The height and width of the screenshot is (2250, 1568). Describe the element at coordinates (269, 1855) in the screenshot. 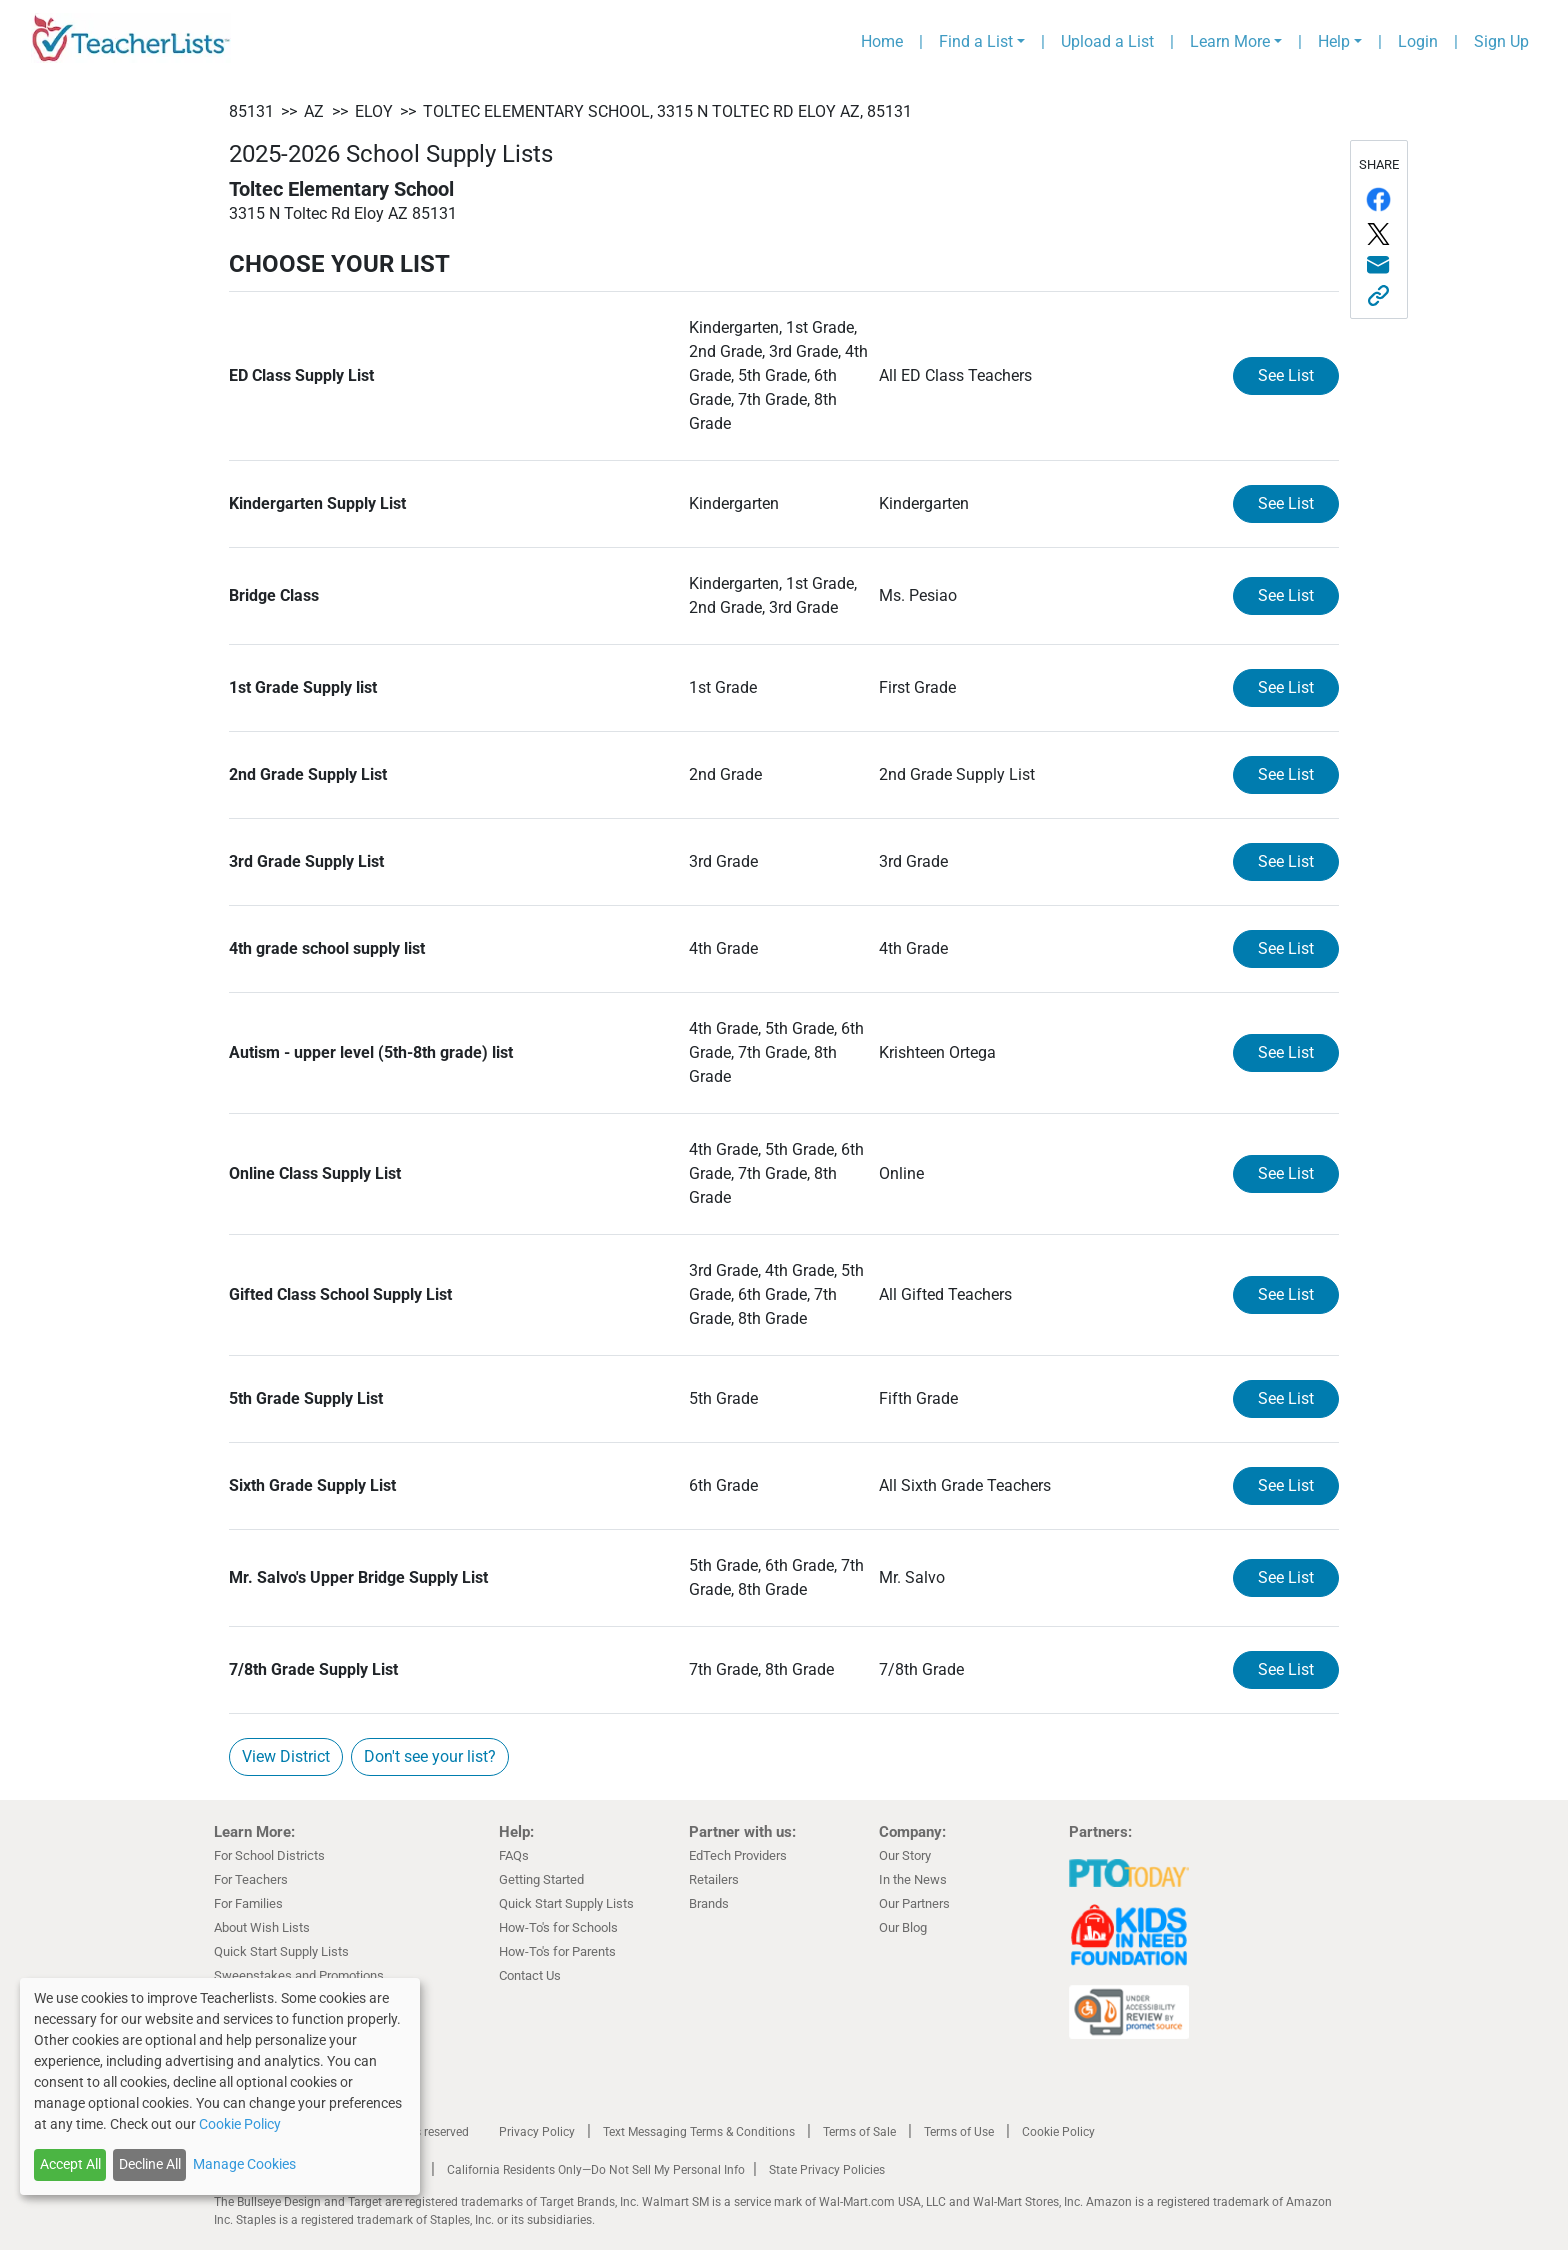

I see `For School Districts` at that location.